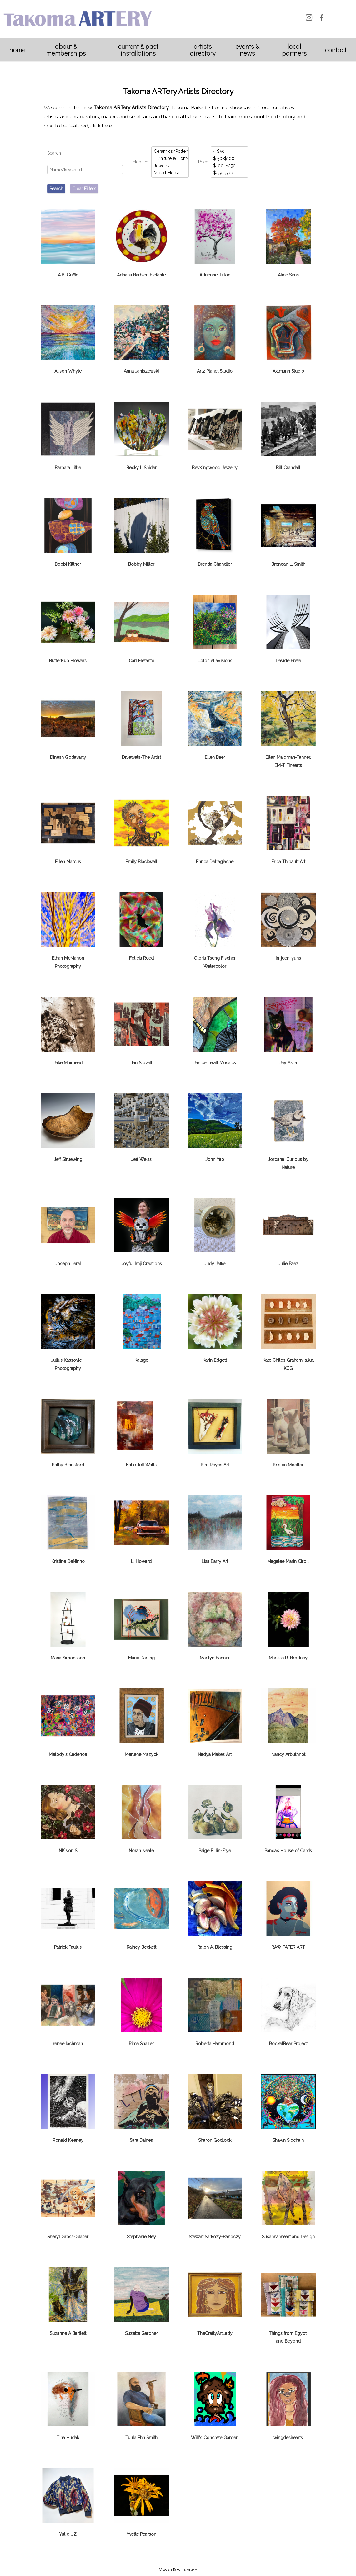 This screenshot has width=356, height=2576. Describe the element at coordinates (288, 1062) in the screenshot. I see `Jay Akita` at that location.